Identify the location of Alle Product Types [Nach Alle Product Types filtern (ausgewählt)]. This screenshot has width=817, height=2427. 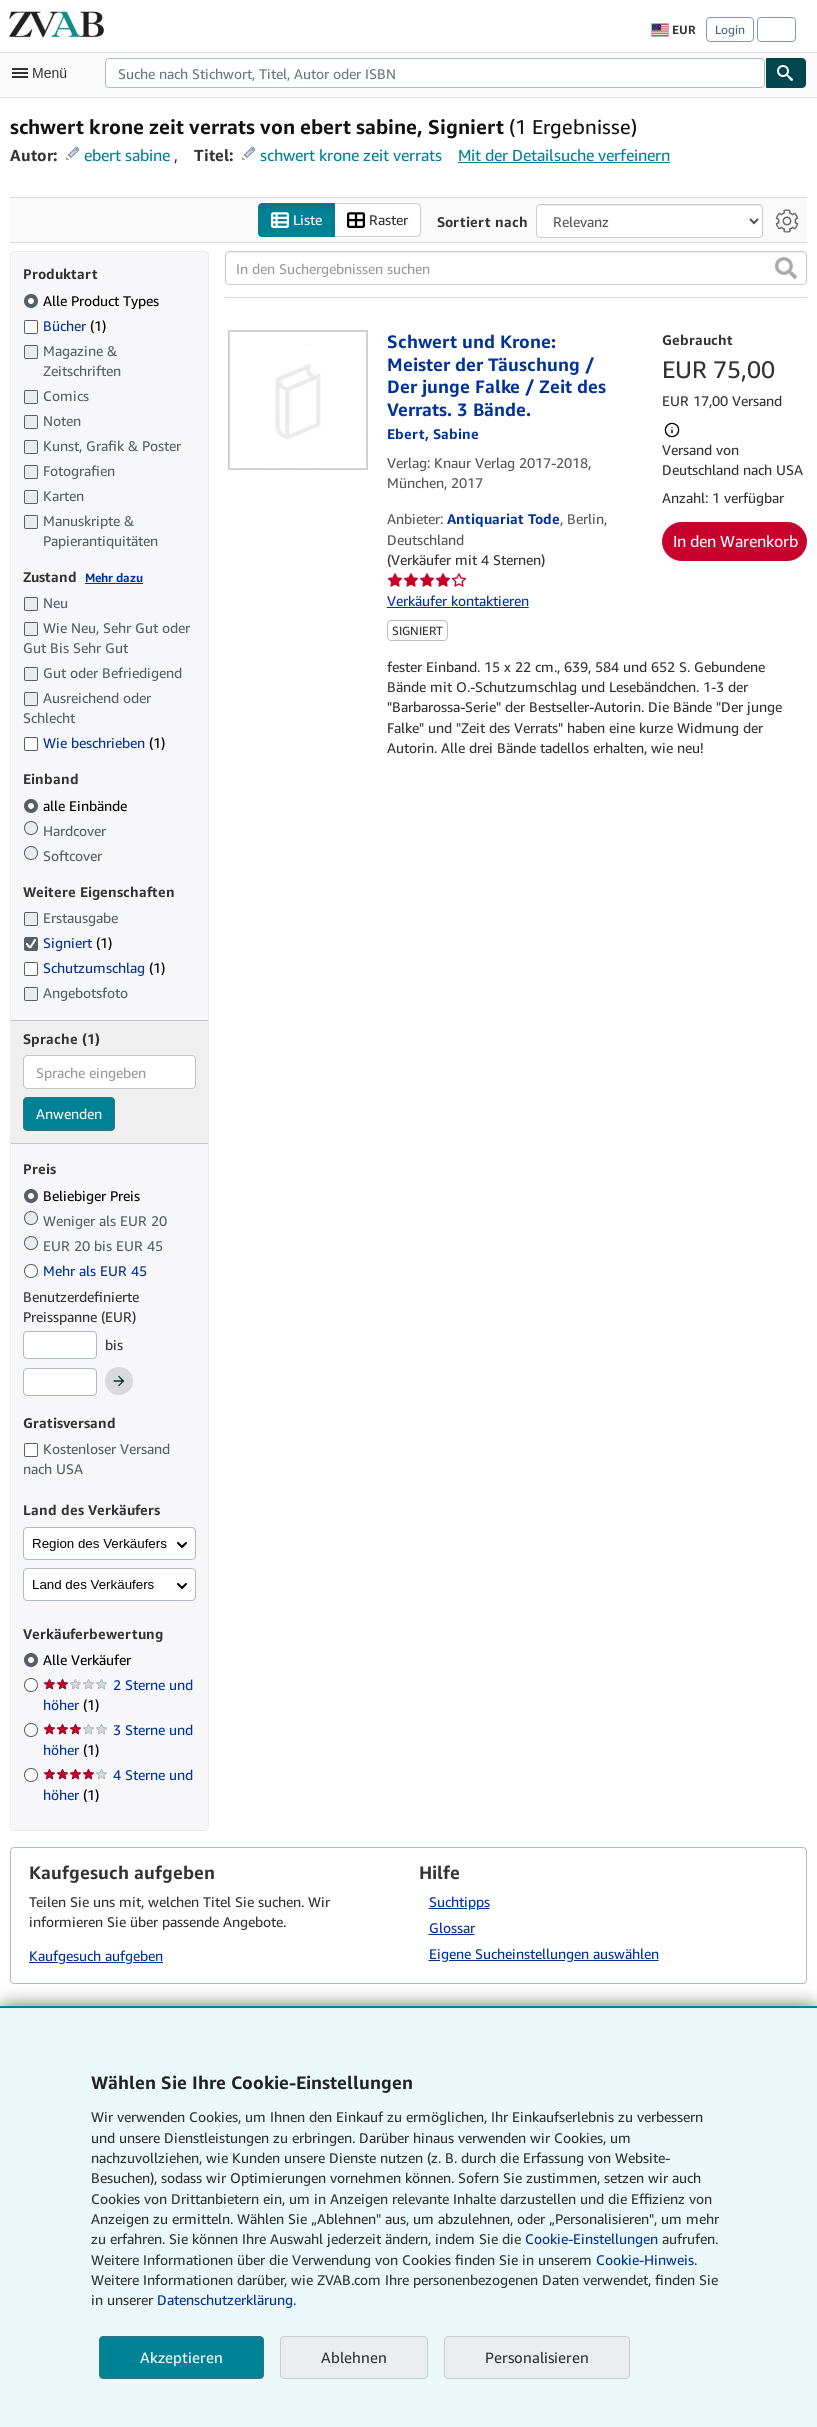
(93, 300).